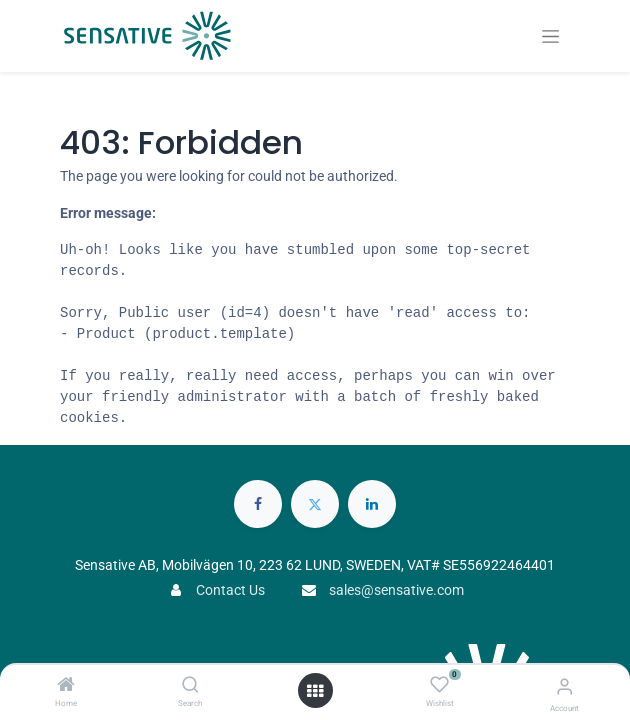  I want to click on [Wishlist], so click(439, 685).